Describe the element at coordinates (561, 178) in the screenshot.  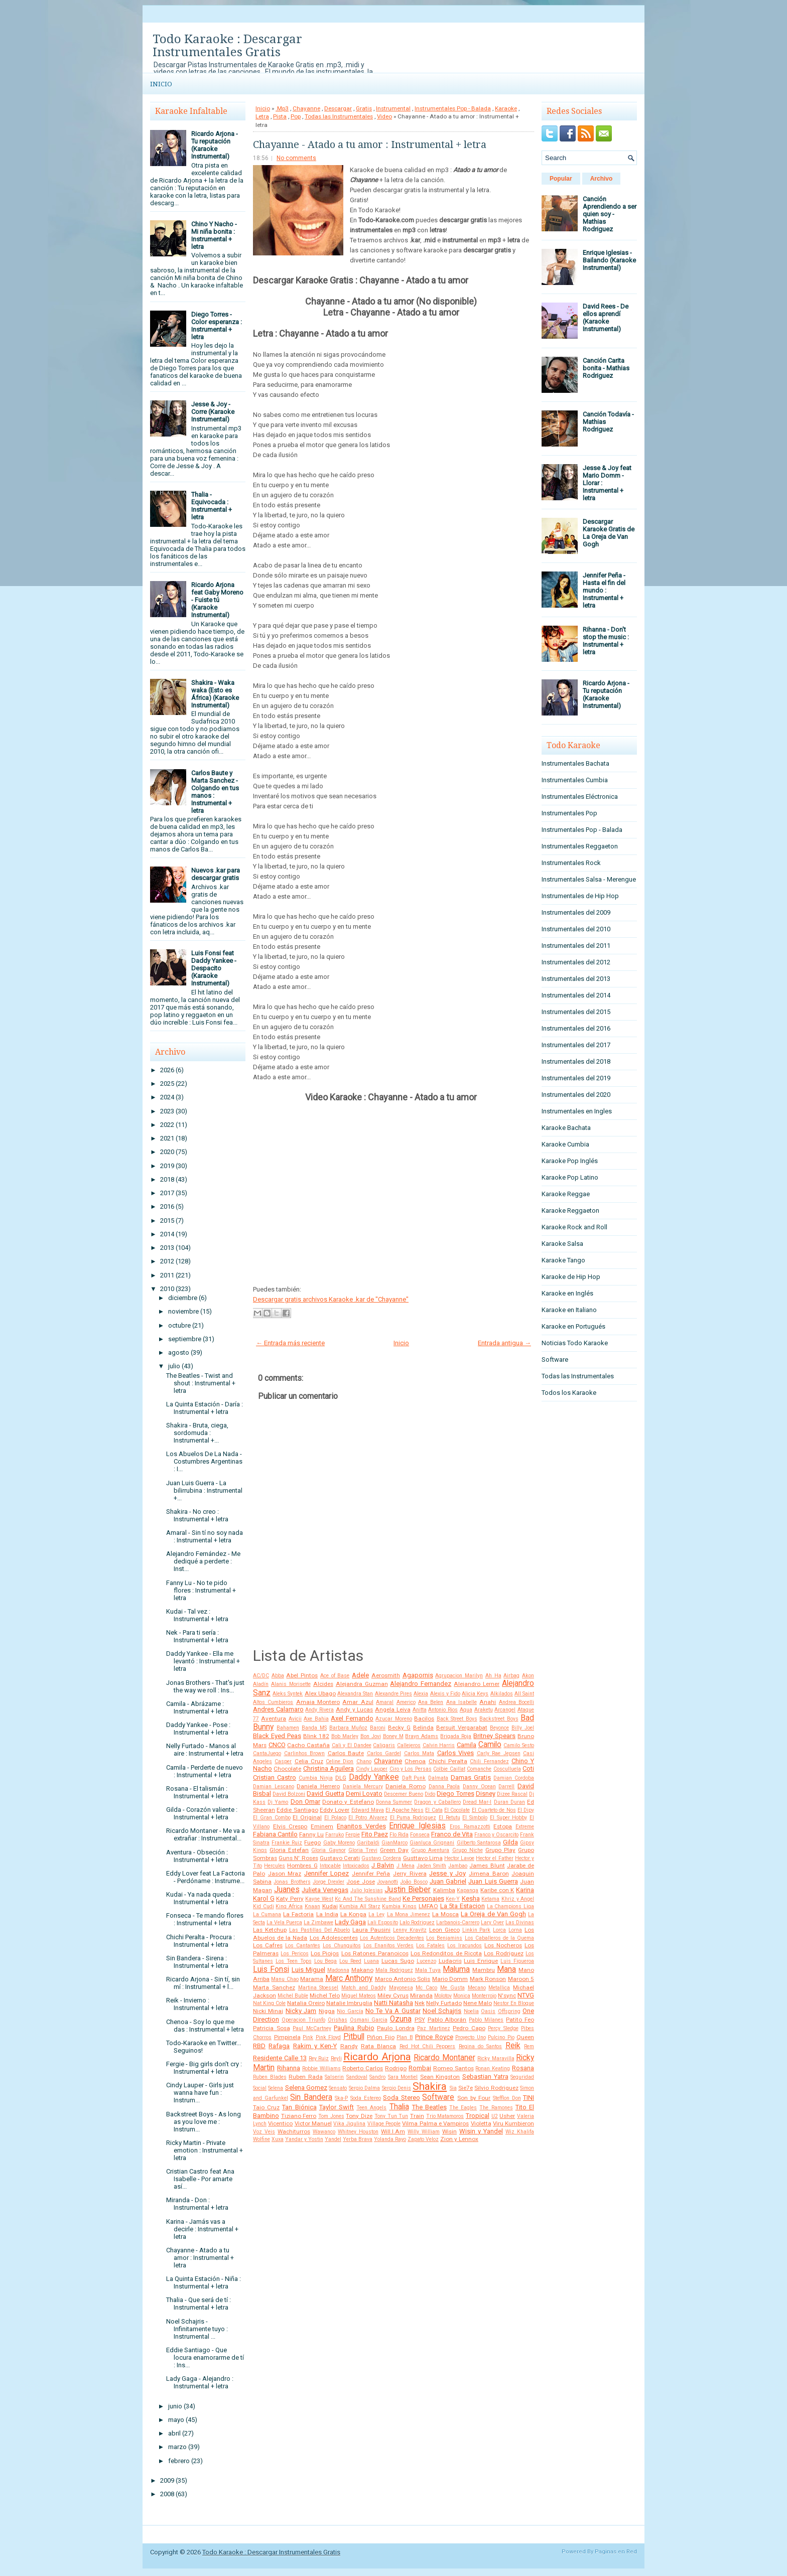
I see `Popular` at that location.